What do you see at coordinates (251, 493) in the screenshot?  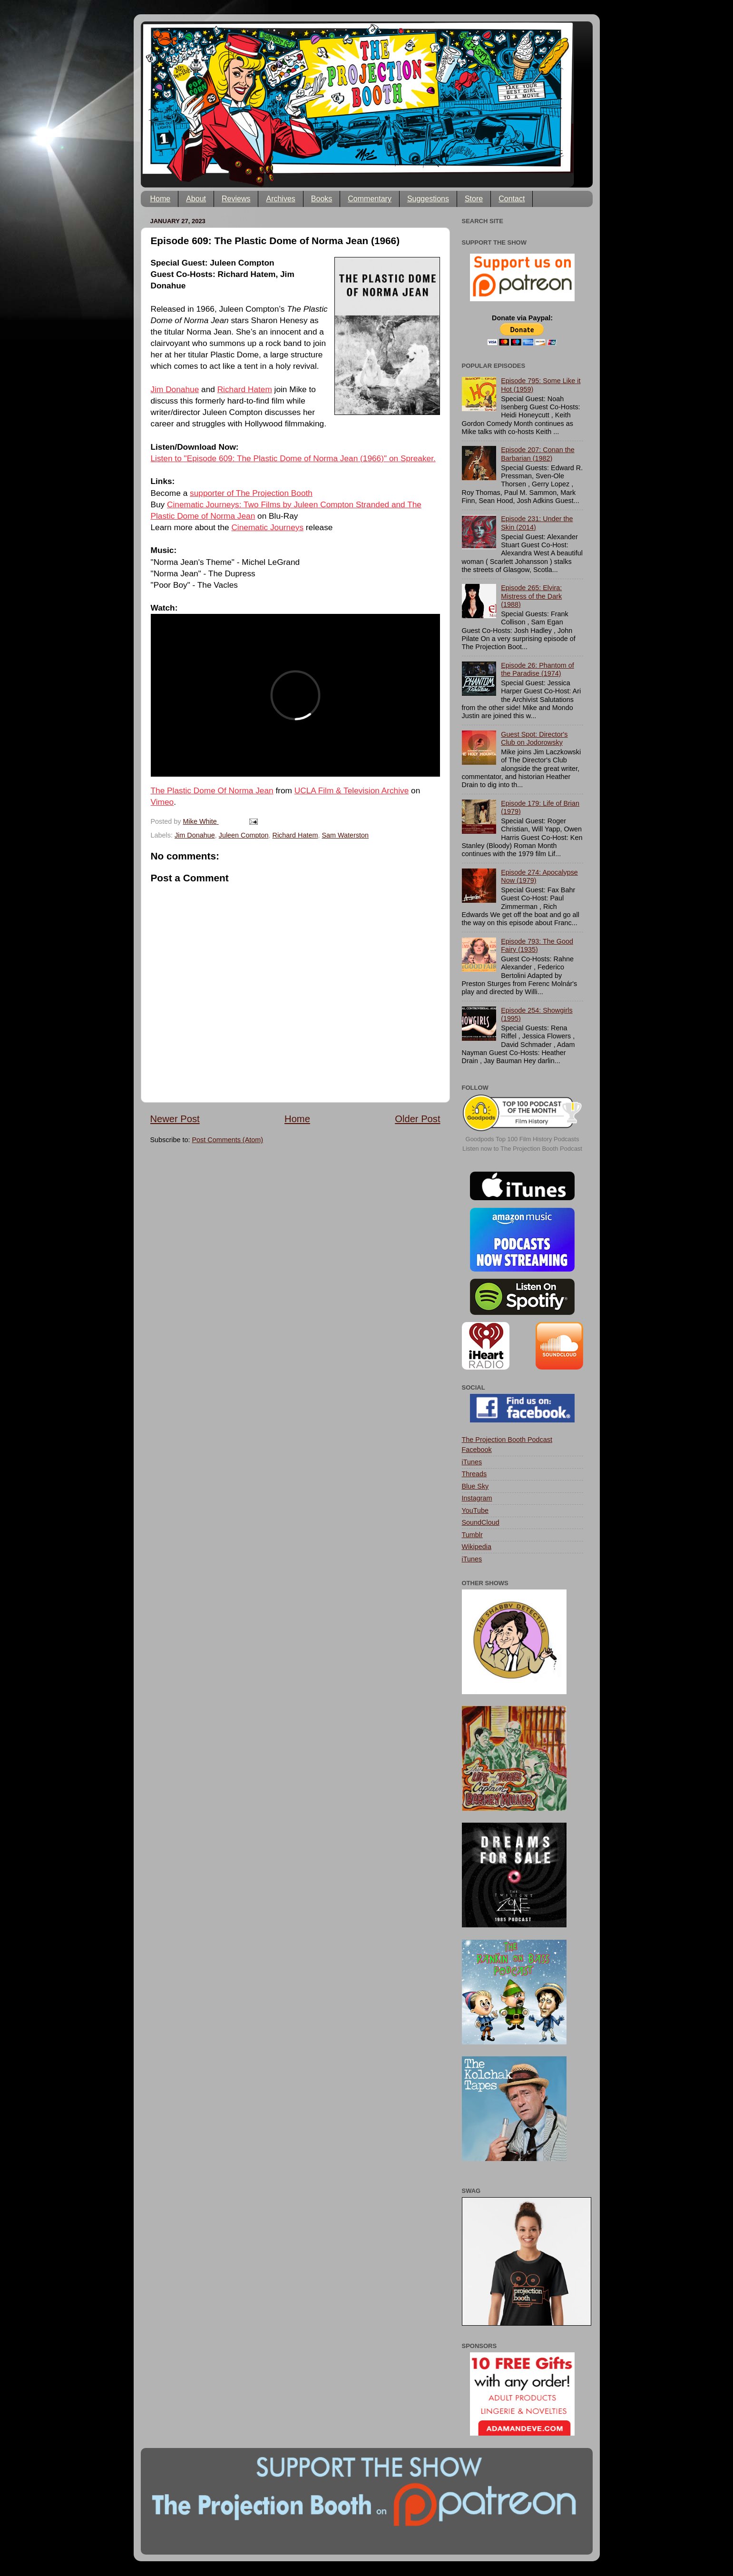 I see `supporter of The Projection Booth` at bounding box center [251, 493].